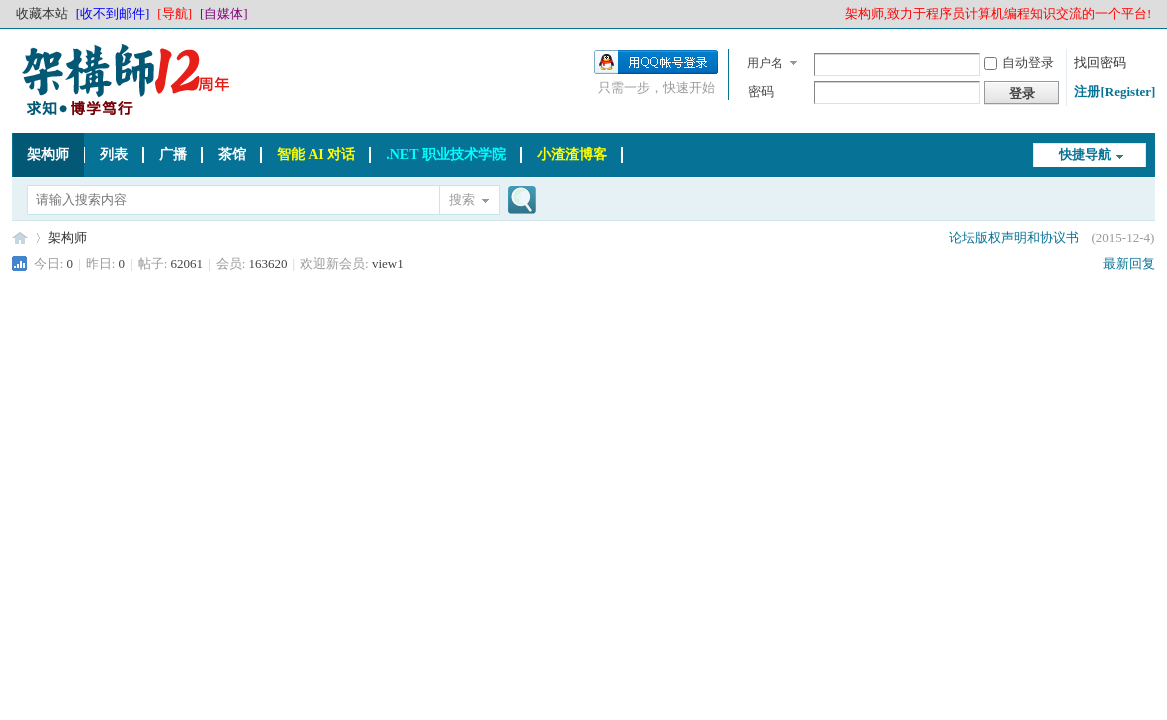 This screenshot has height=720, width=1167. What do you see at coordinates (42, 13) in the screenshot?
I see `收藏本站` at bounding box center [42, 13].